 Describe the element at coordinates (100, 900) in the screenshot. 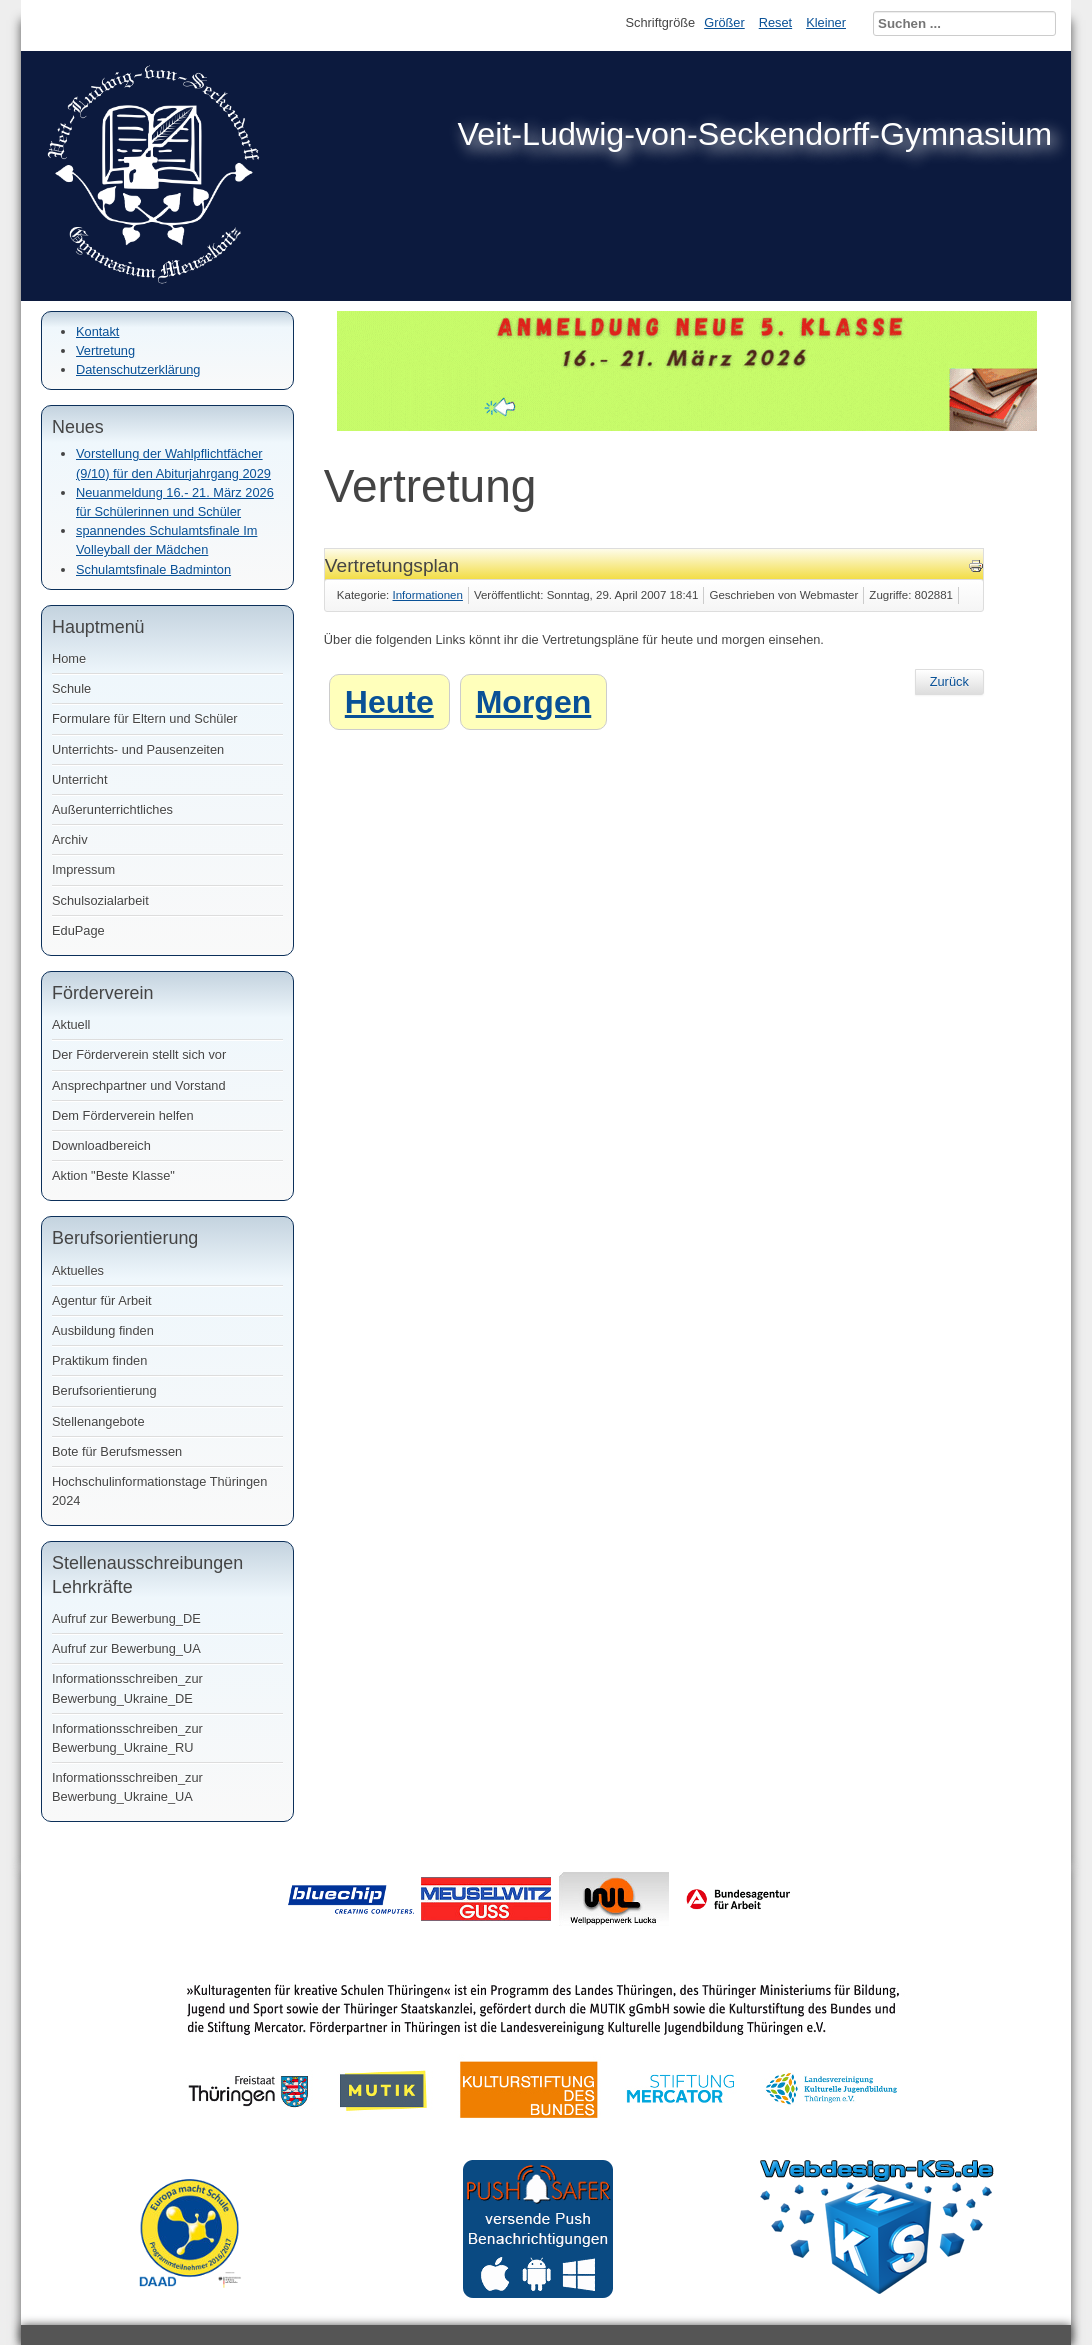

I see `Schulsozialarbeit` at that location.